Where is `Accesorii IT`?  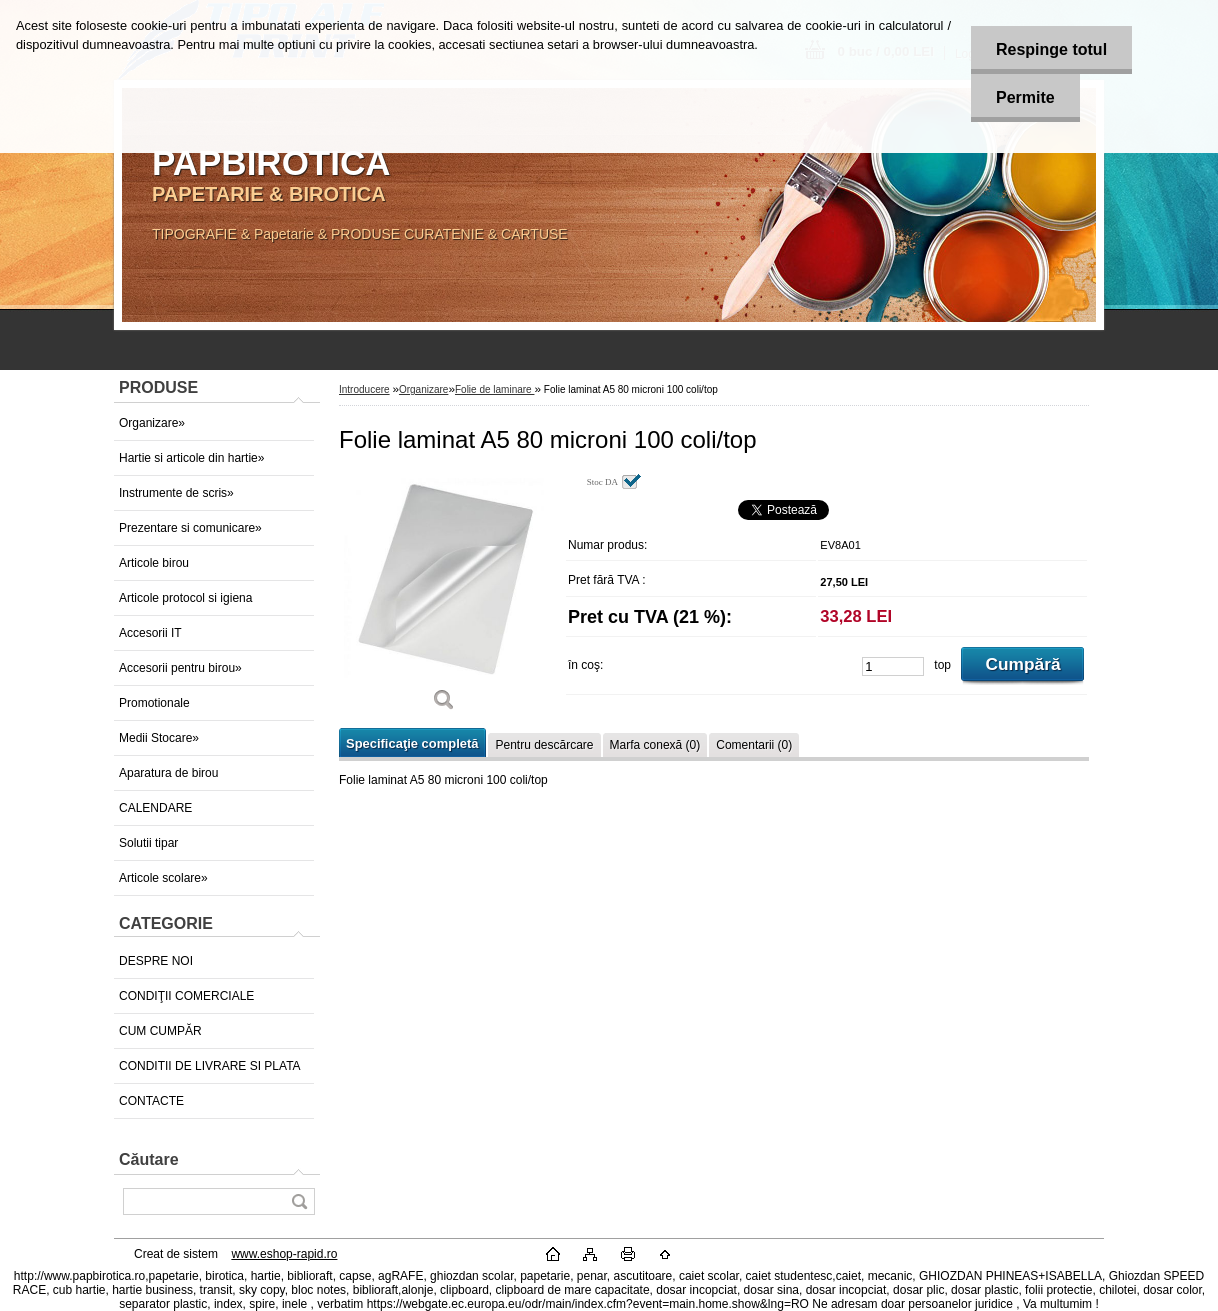
Accesorii IT is located at coordinates (150, 633).